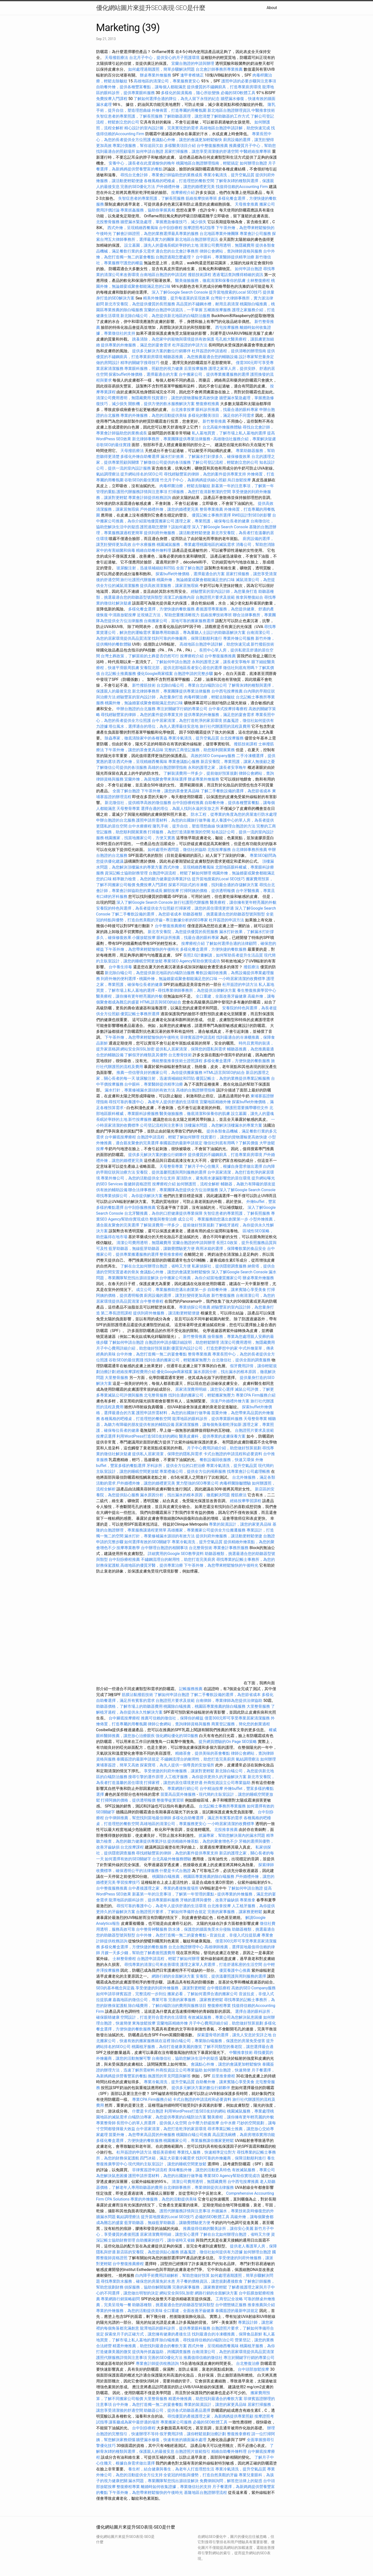 This screenshot has width=373, height=2576. Describe the element at coordinates (219, 849) in the screenshot. I see `北投按摩服務` at that location.